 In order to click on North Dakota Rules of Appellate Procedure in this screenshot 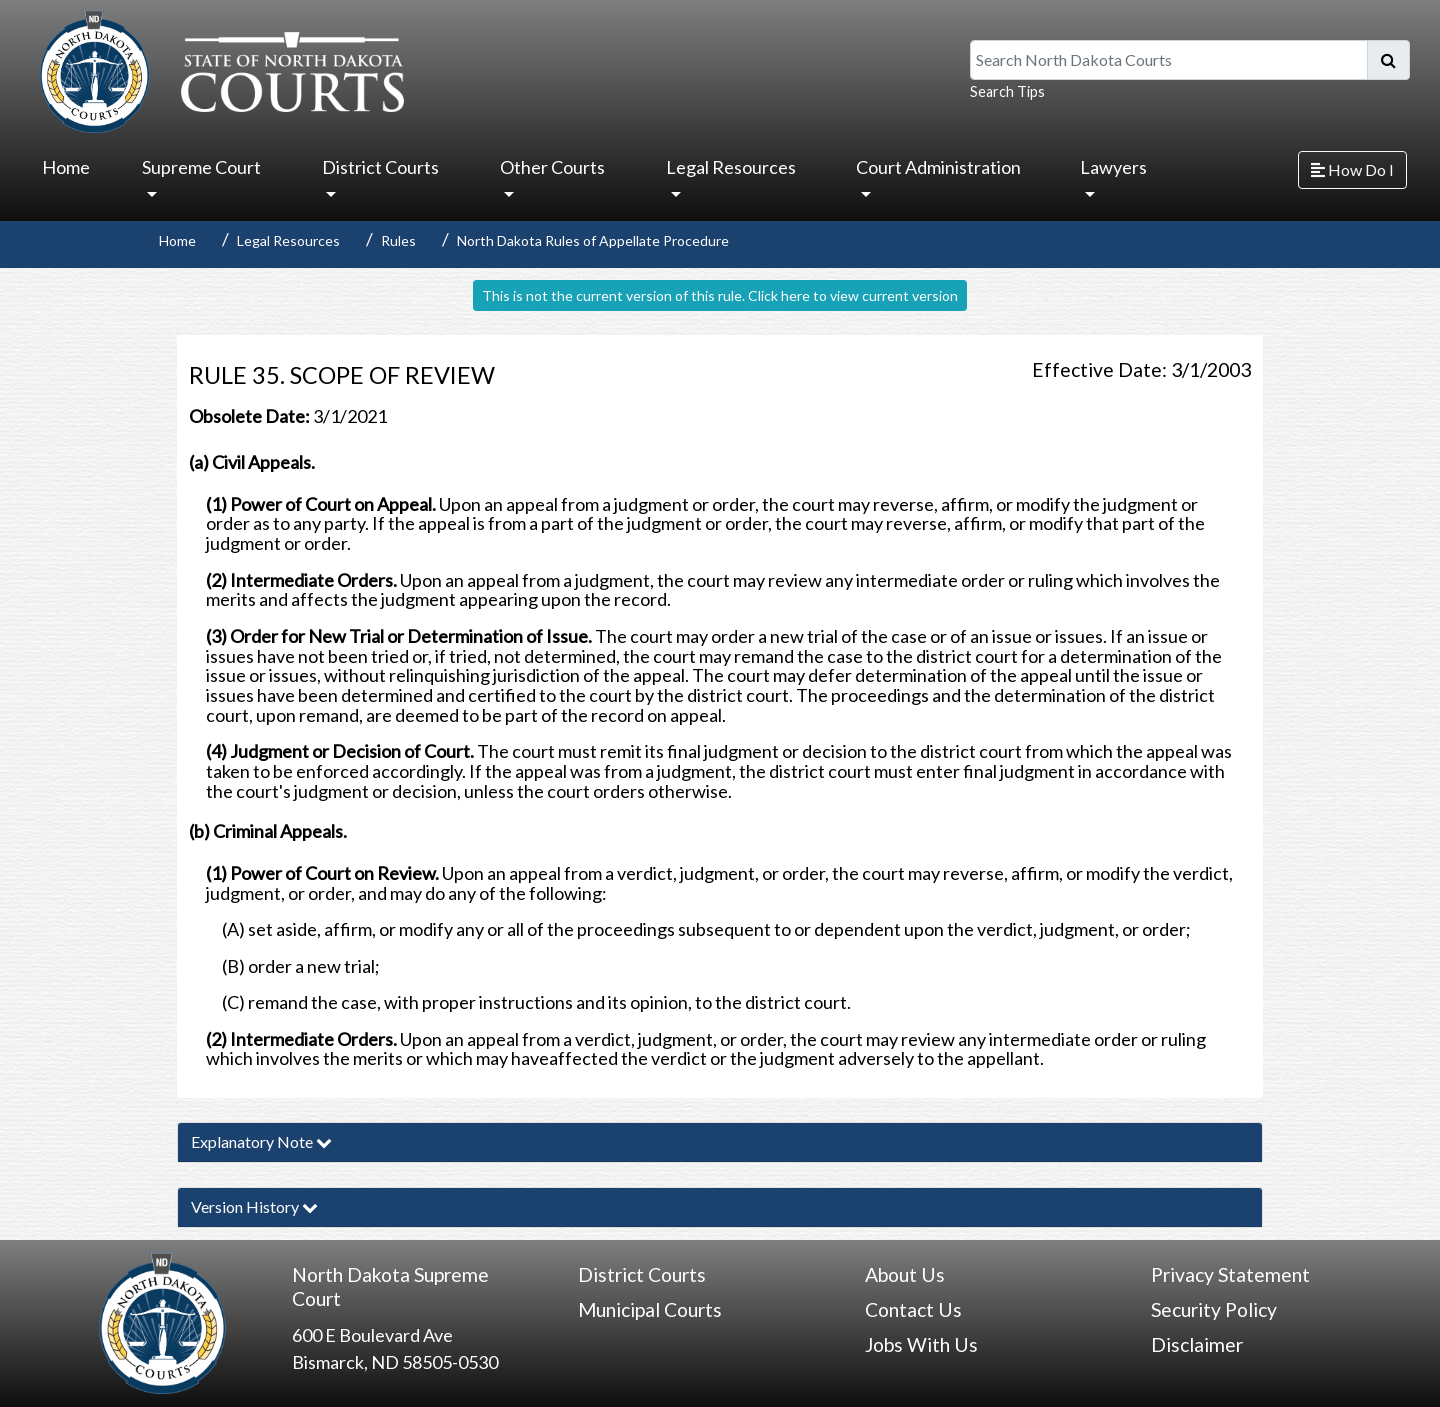, I will do `click(593, 240)`.